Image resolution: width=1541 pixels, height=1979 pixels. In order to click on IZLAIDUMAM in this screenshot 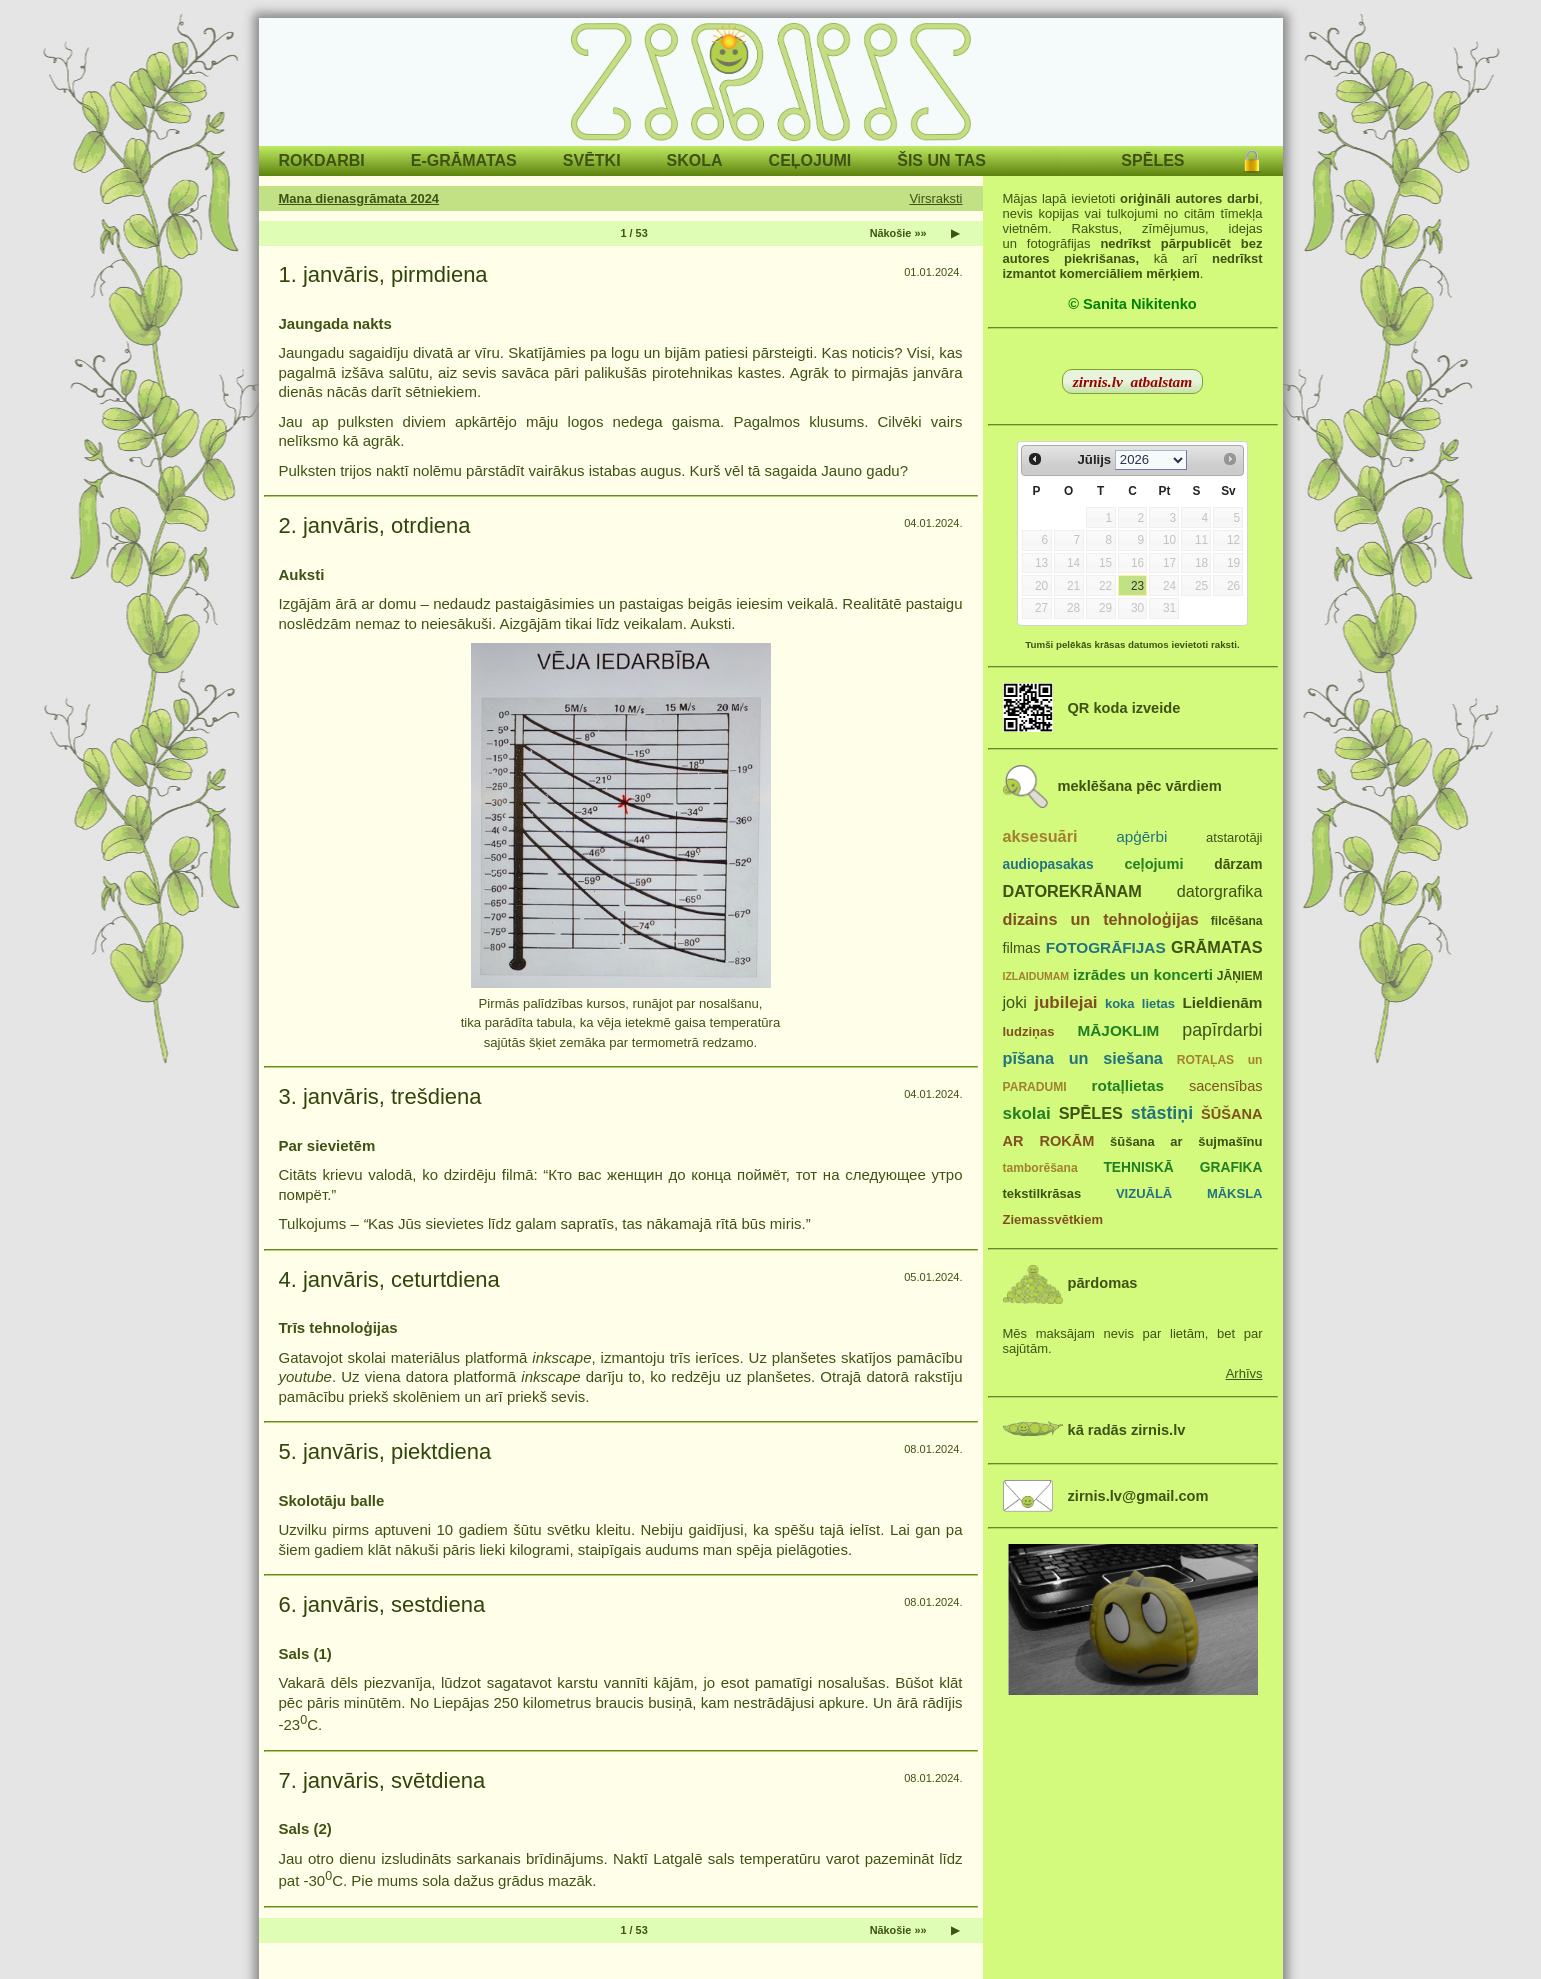, I will do `click(1036, 976)`.